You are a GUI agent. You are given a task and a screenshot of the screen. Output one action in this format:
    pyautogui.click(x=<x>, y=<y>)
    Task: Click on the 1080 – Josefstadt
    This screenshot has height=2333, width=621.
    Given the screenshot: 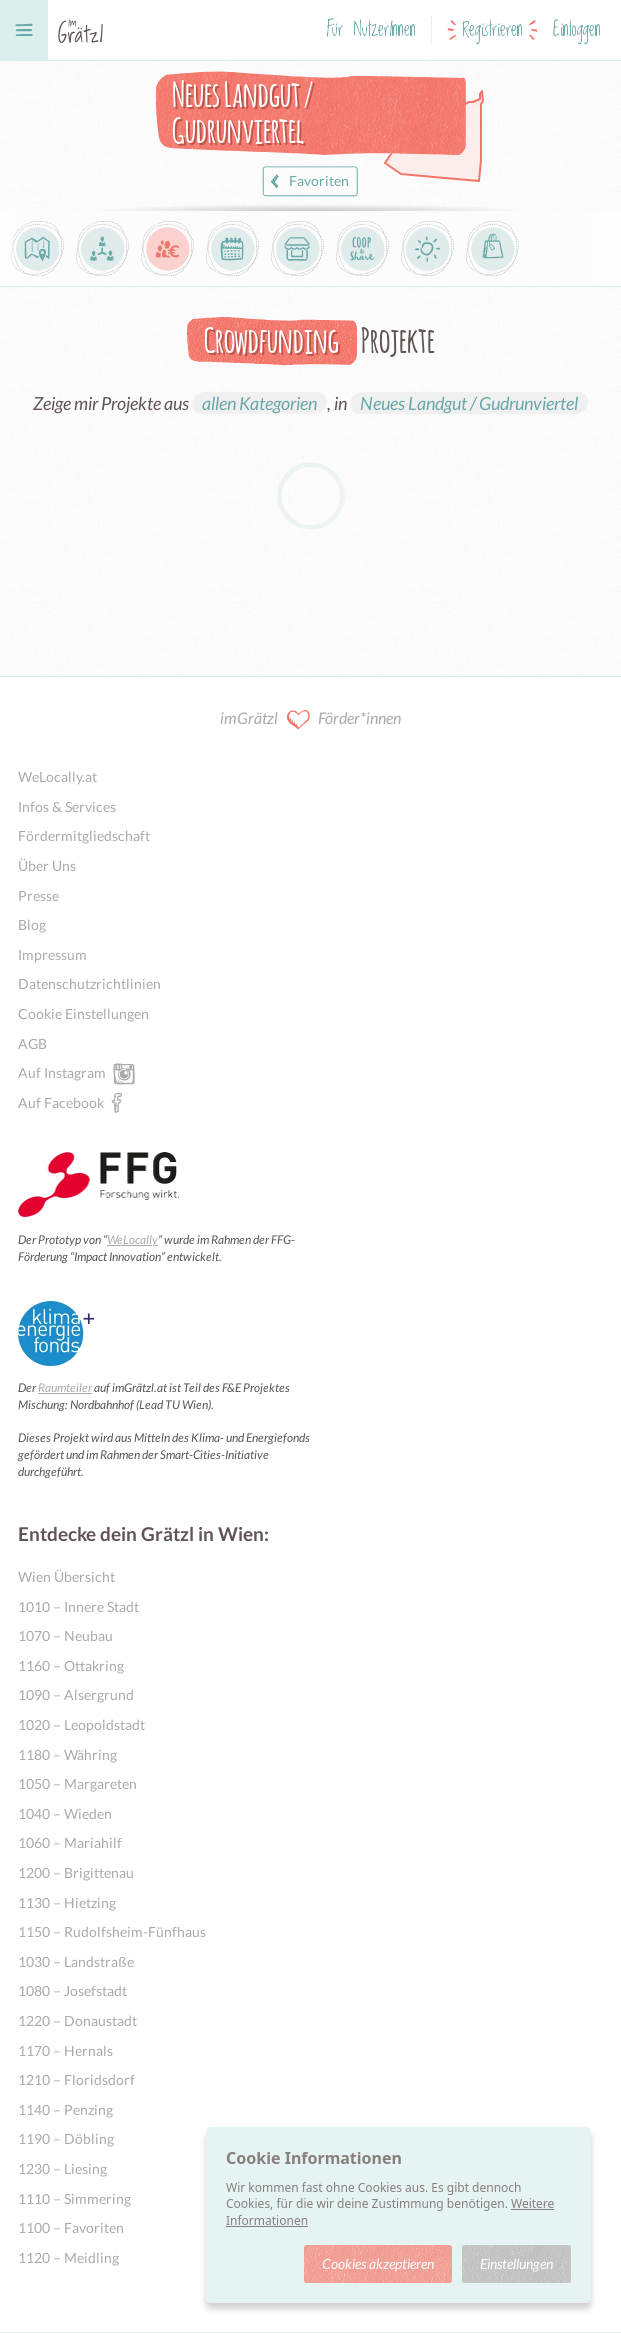 What is the action you would take?
    pyautogui.click(x=72, y=1990)
    